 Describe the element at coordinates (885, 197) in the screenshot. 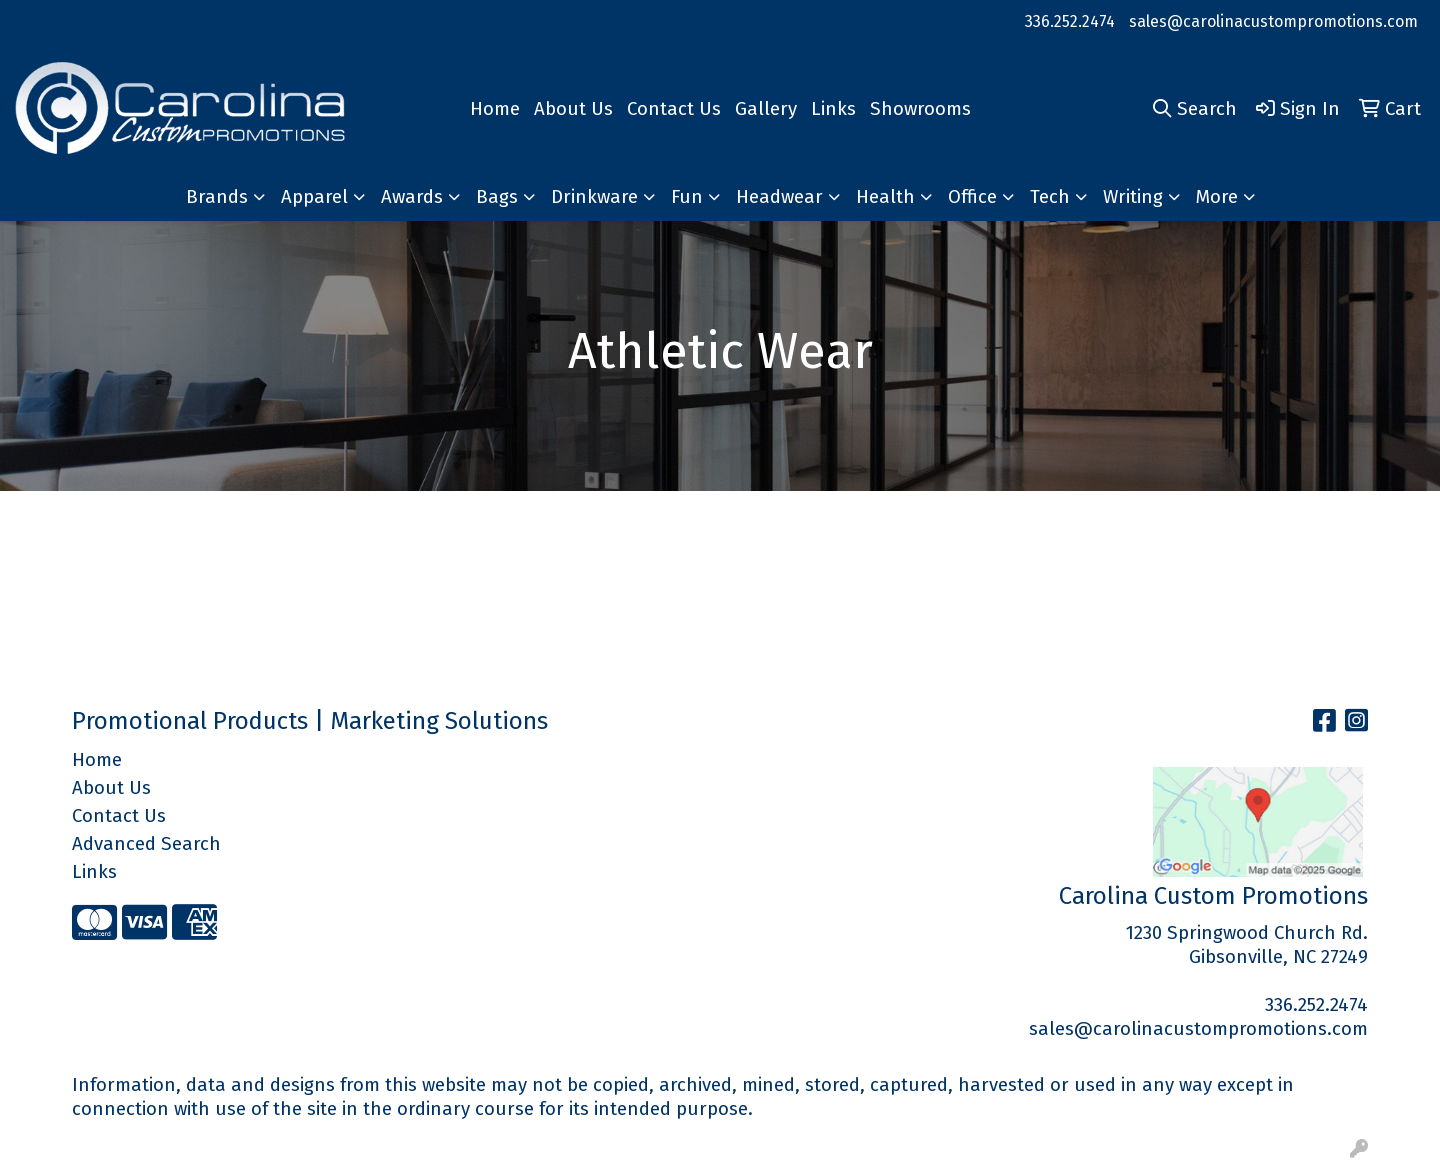

I see `Health [button]` at that location.